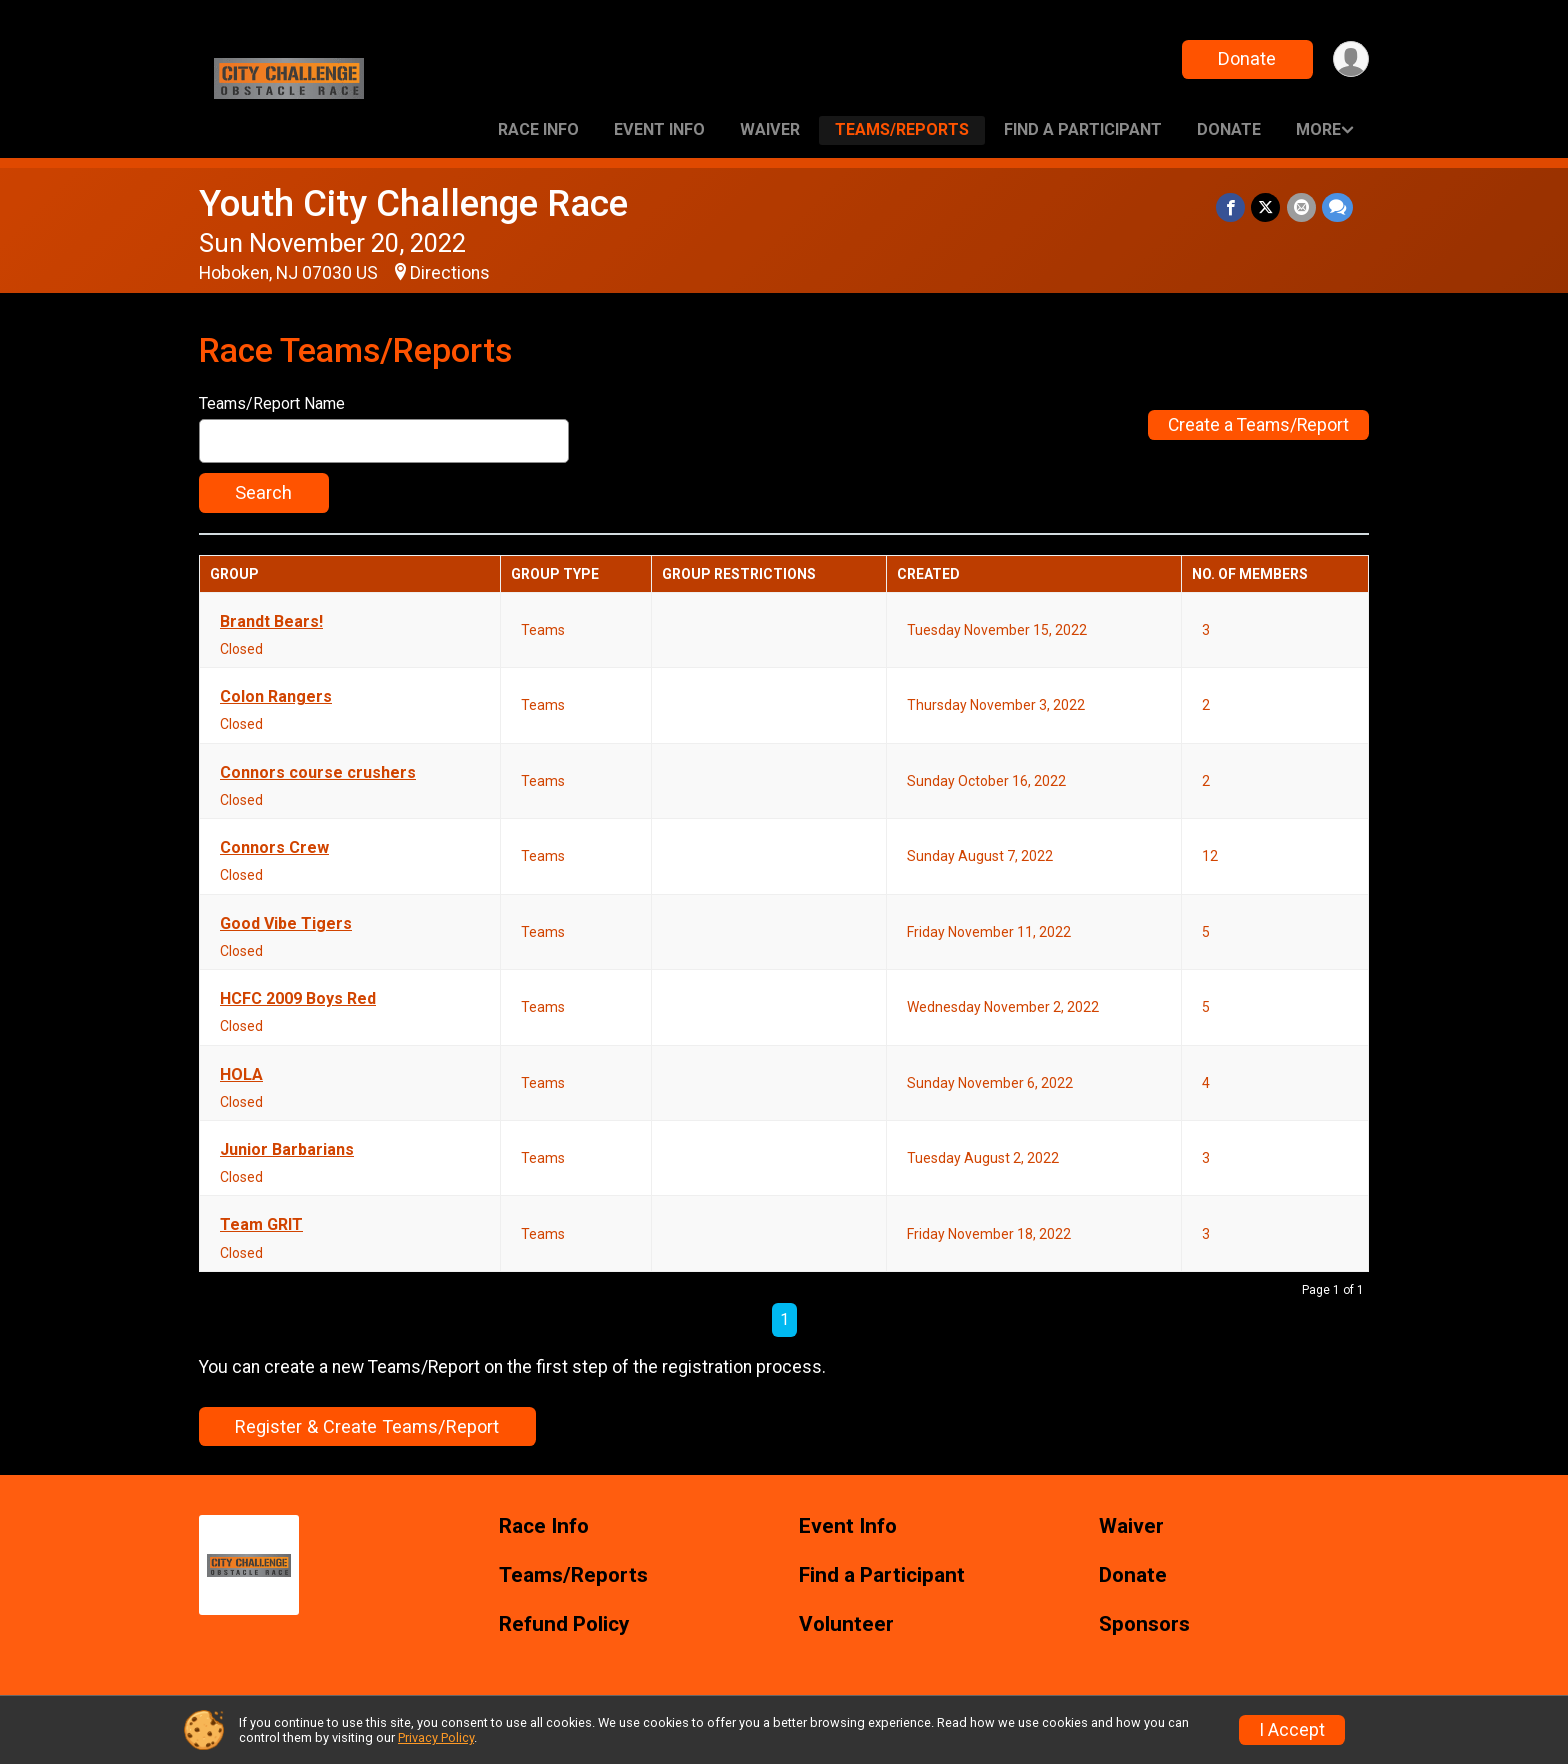 The width and height of the screenshot is (1568, 1764). I want to click on HCFC 2009 Boys Red, so click(298, 999).